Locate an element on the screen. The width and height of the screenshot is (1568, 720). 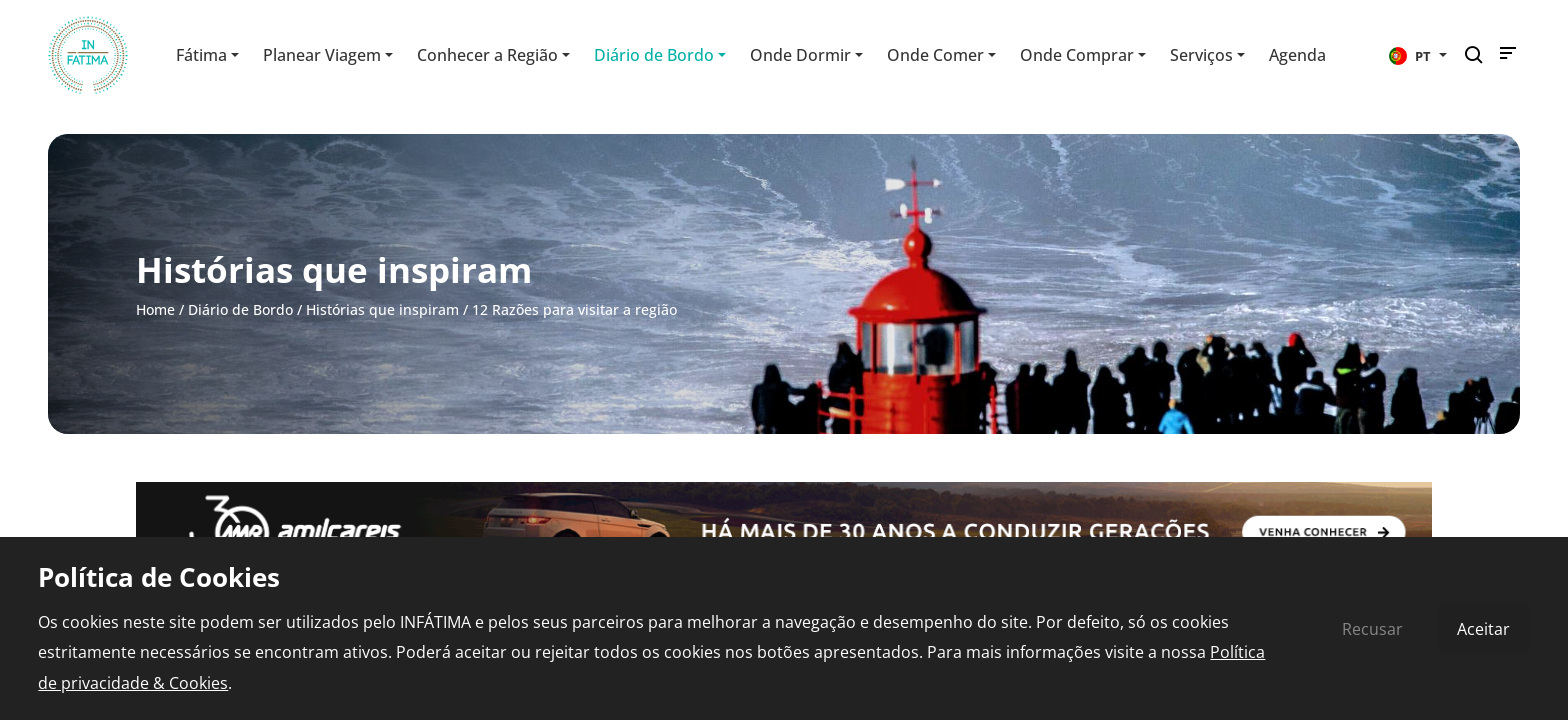
Histórias que inspiram is located at coordinates (382, 309).